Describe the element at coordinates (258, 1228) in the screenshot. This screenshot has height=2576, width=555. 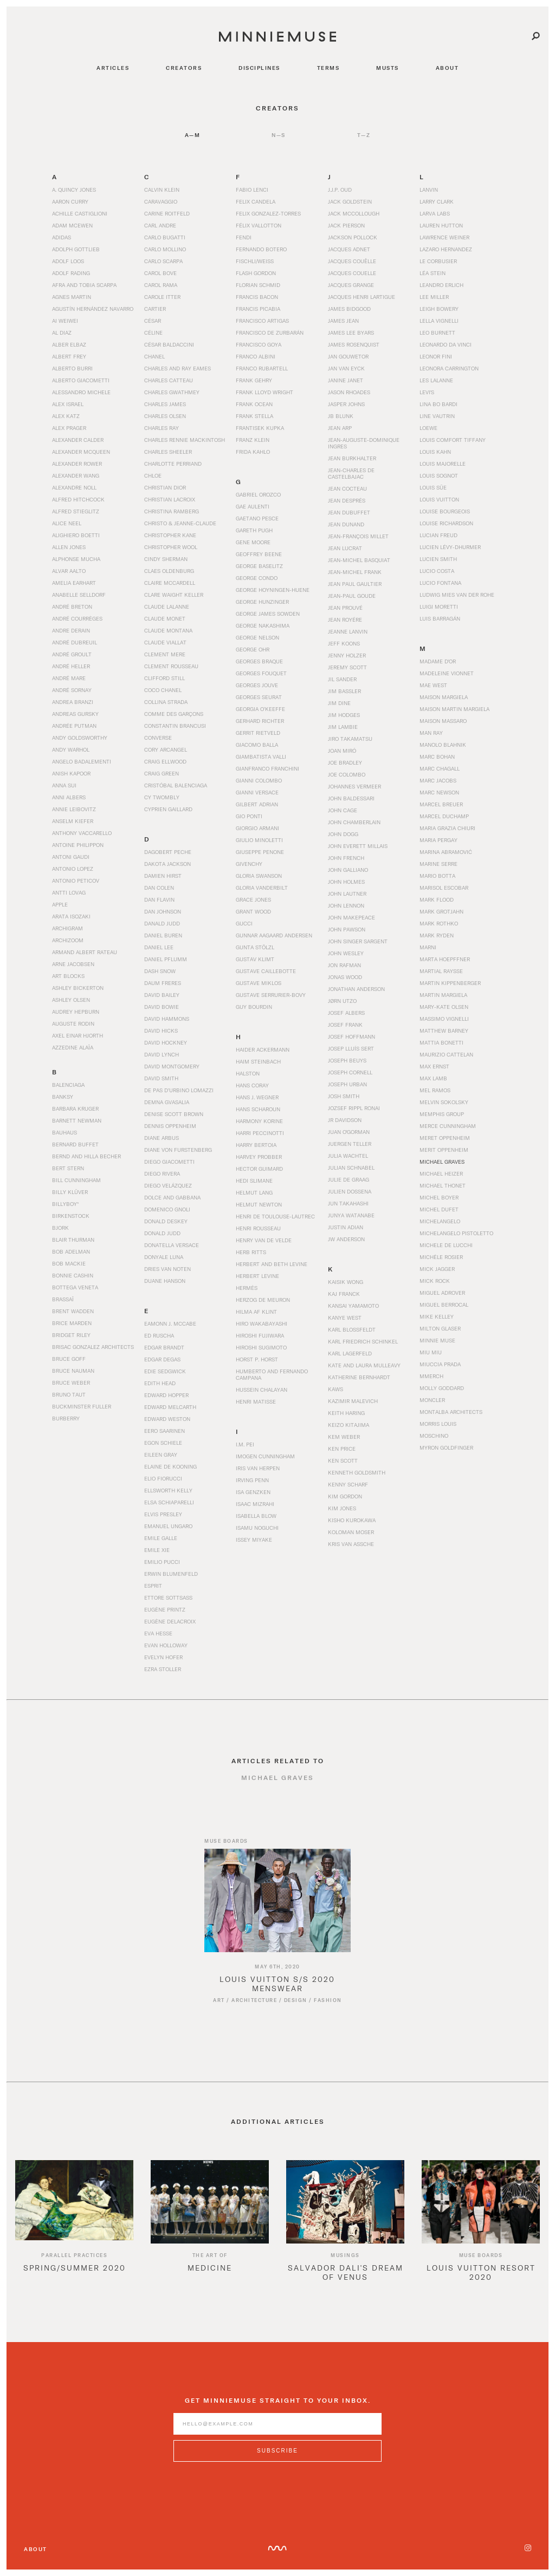
I see `Henri Rousseau` at that location.